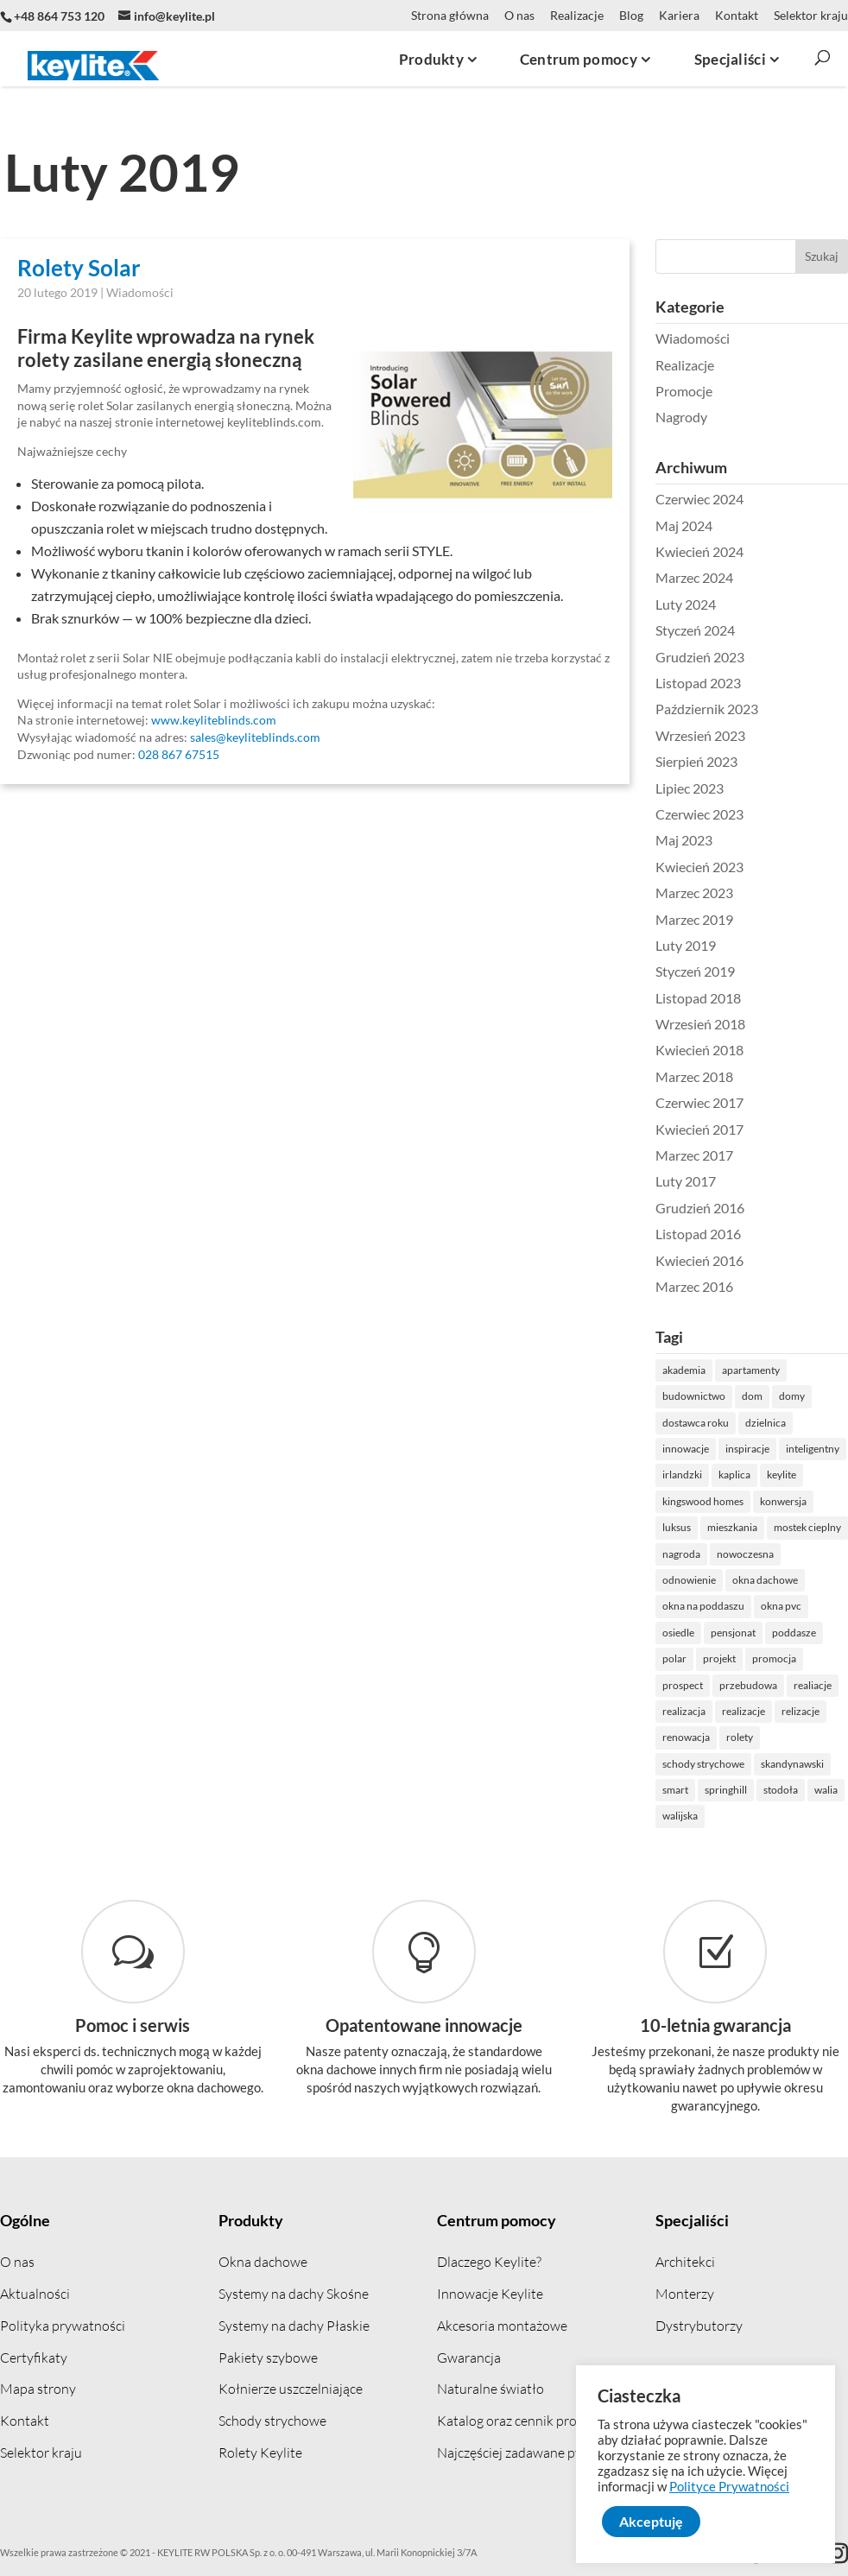 Image resolution: width=848 pixels, height=2576 pixels. Describe the element at coordinates (749, 551) in the screenshot. I see `Kwiecień 2024` at that location.